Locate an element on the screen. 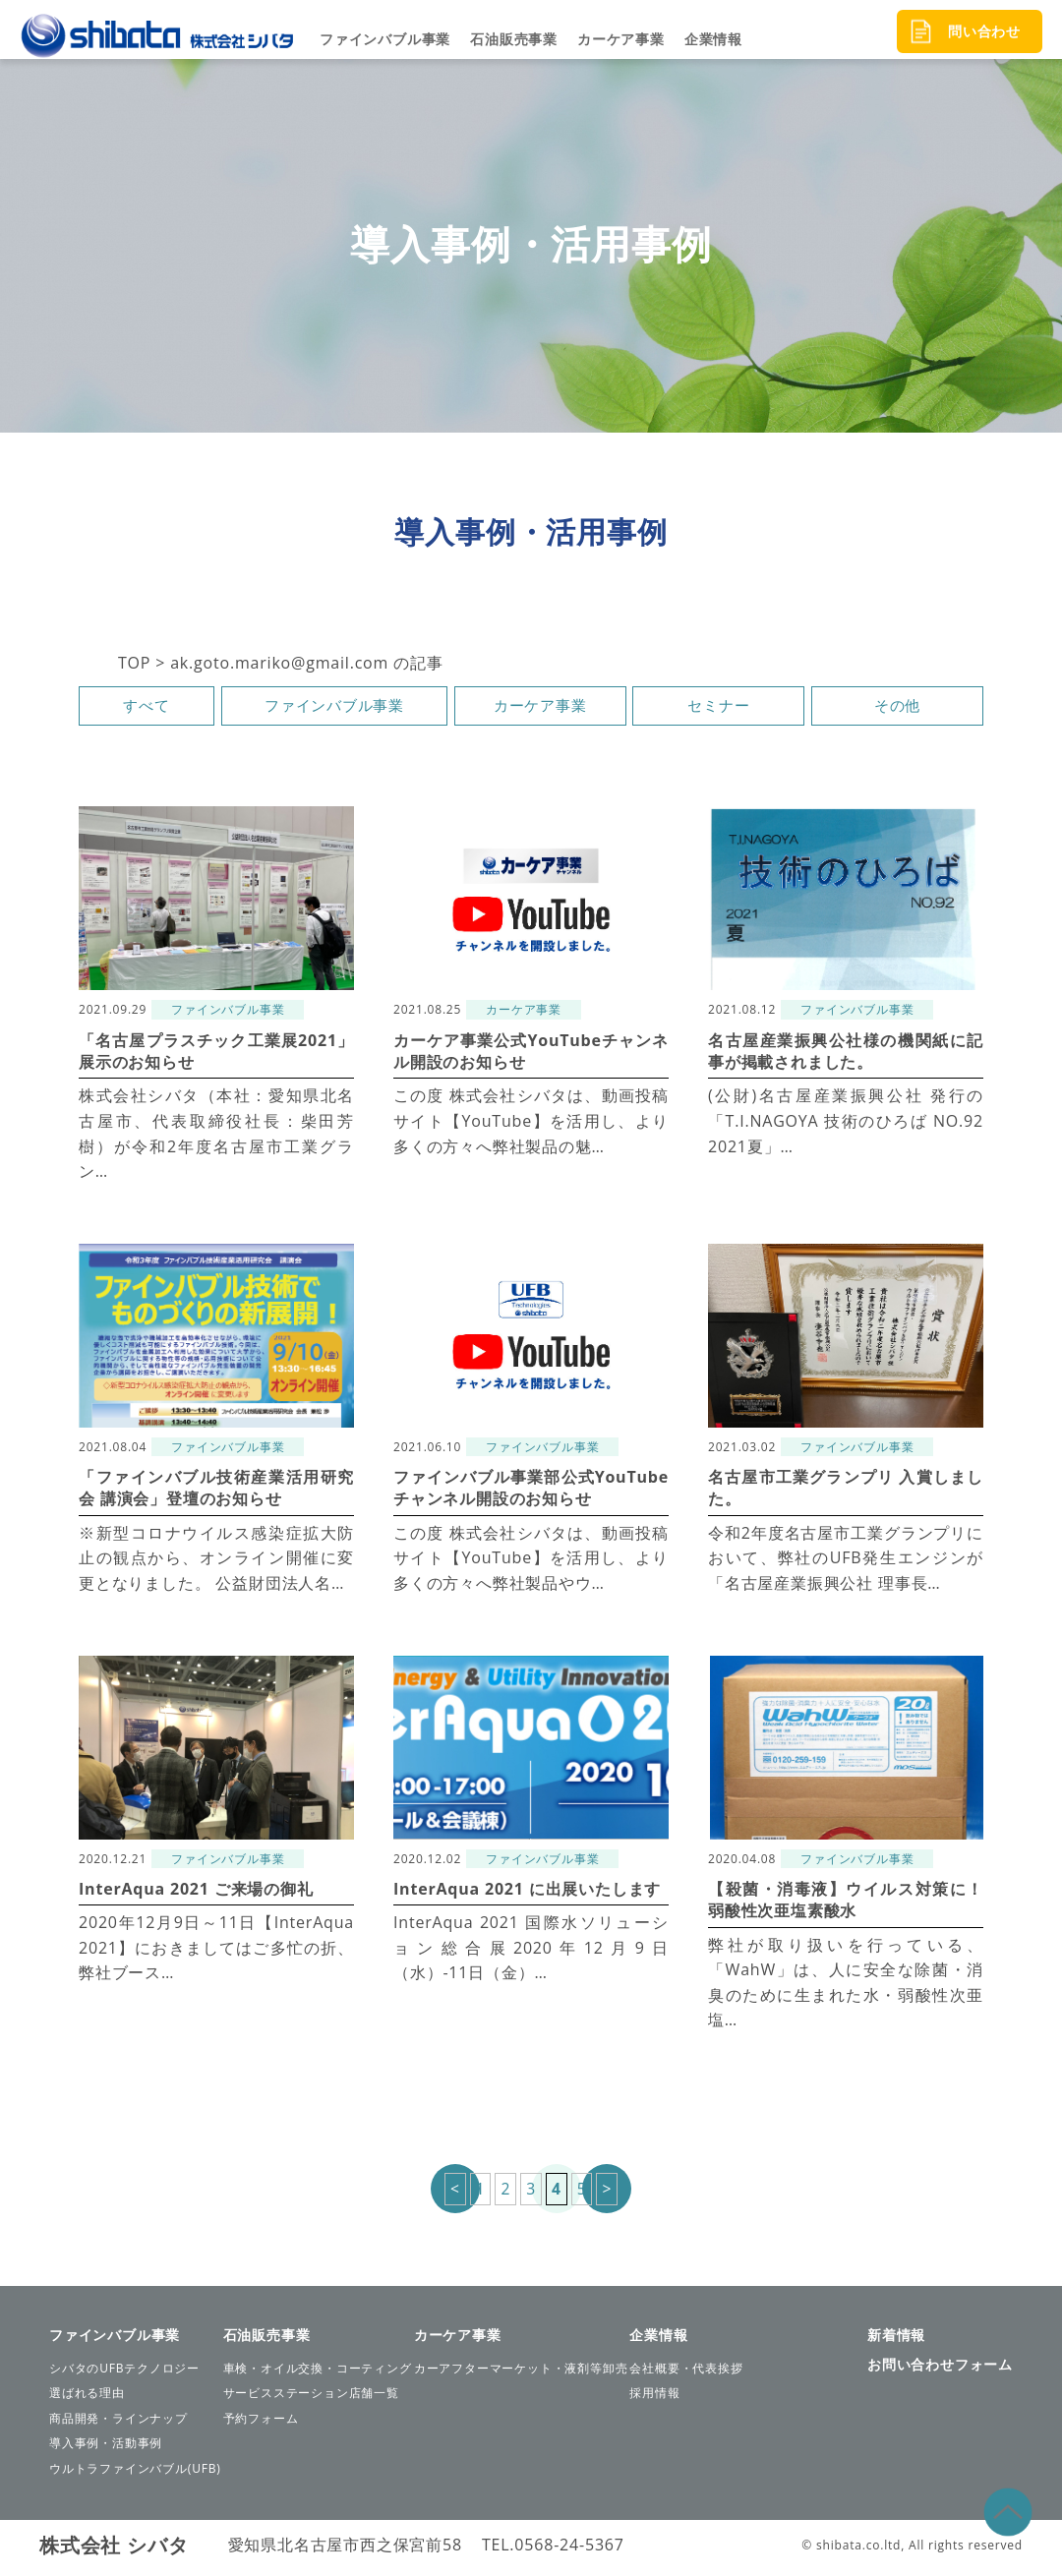 The width and height of the screenshot is (1062, 2576). 採用情報 is located at coordinates (654, 2397).